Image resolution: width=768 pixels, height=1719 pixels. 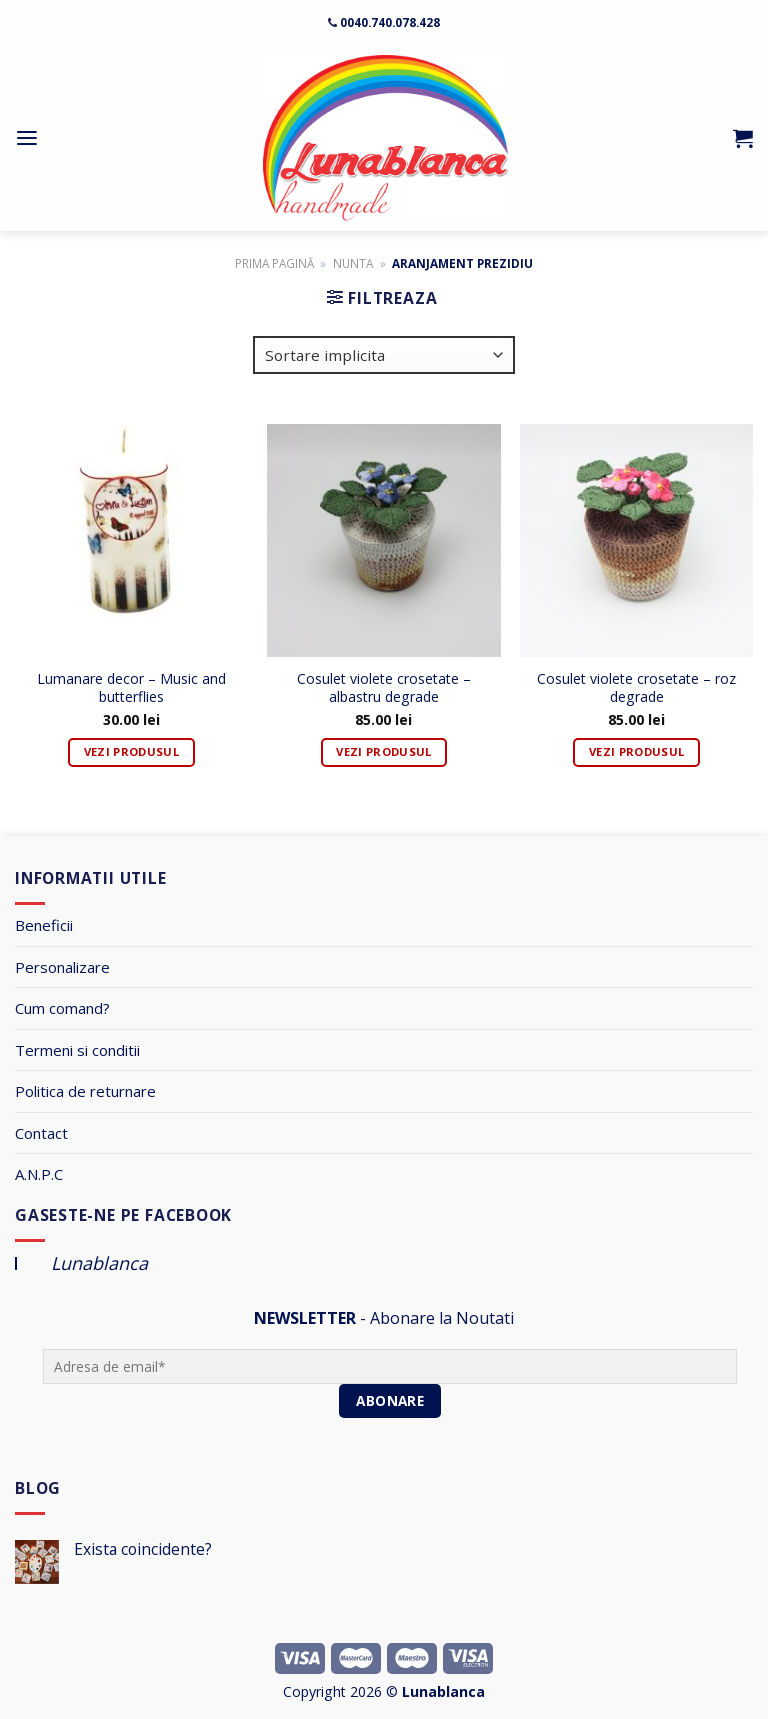 What do you see at coordinates (131, 688) in the screenshot?
I see `Lumanare decor – Music and butterflies` at bounding box center [131, 688].